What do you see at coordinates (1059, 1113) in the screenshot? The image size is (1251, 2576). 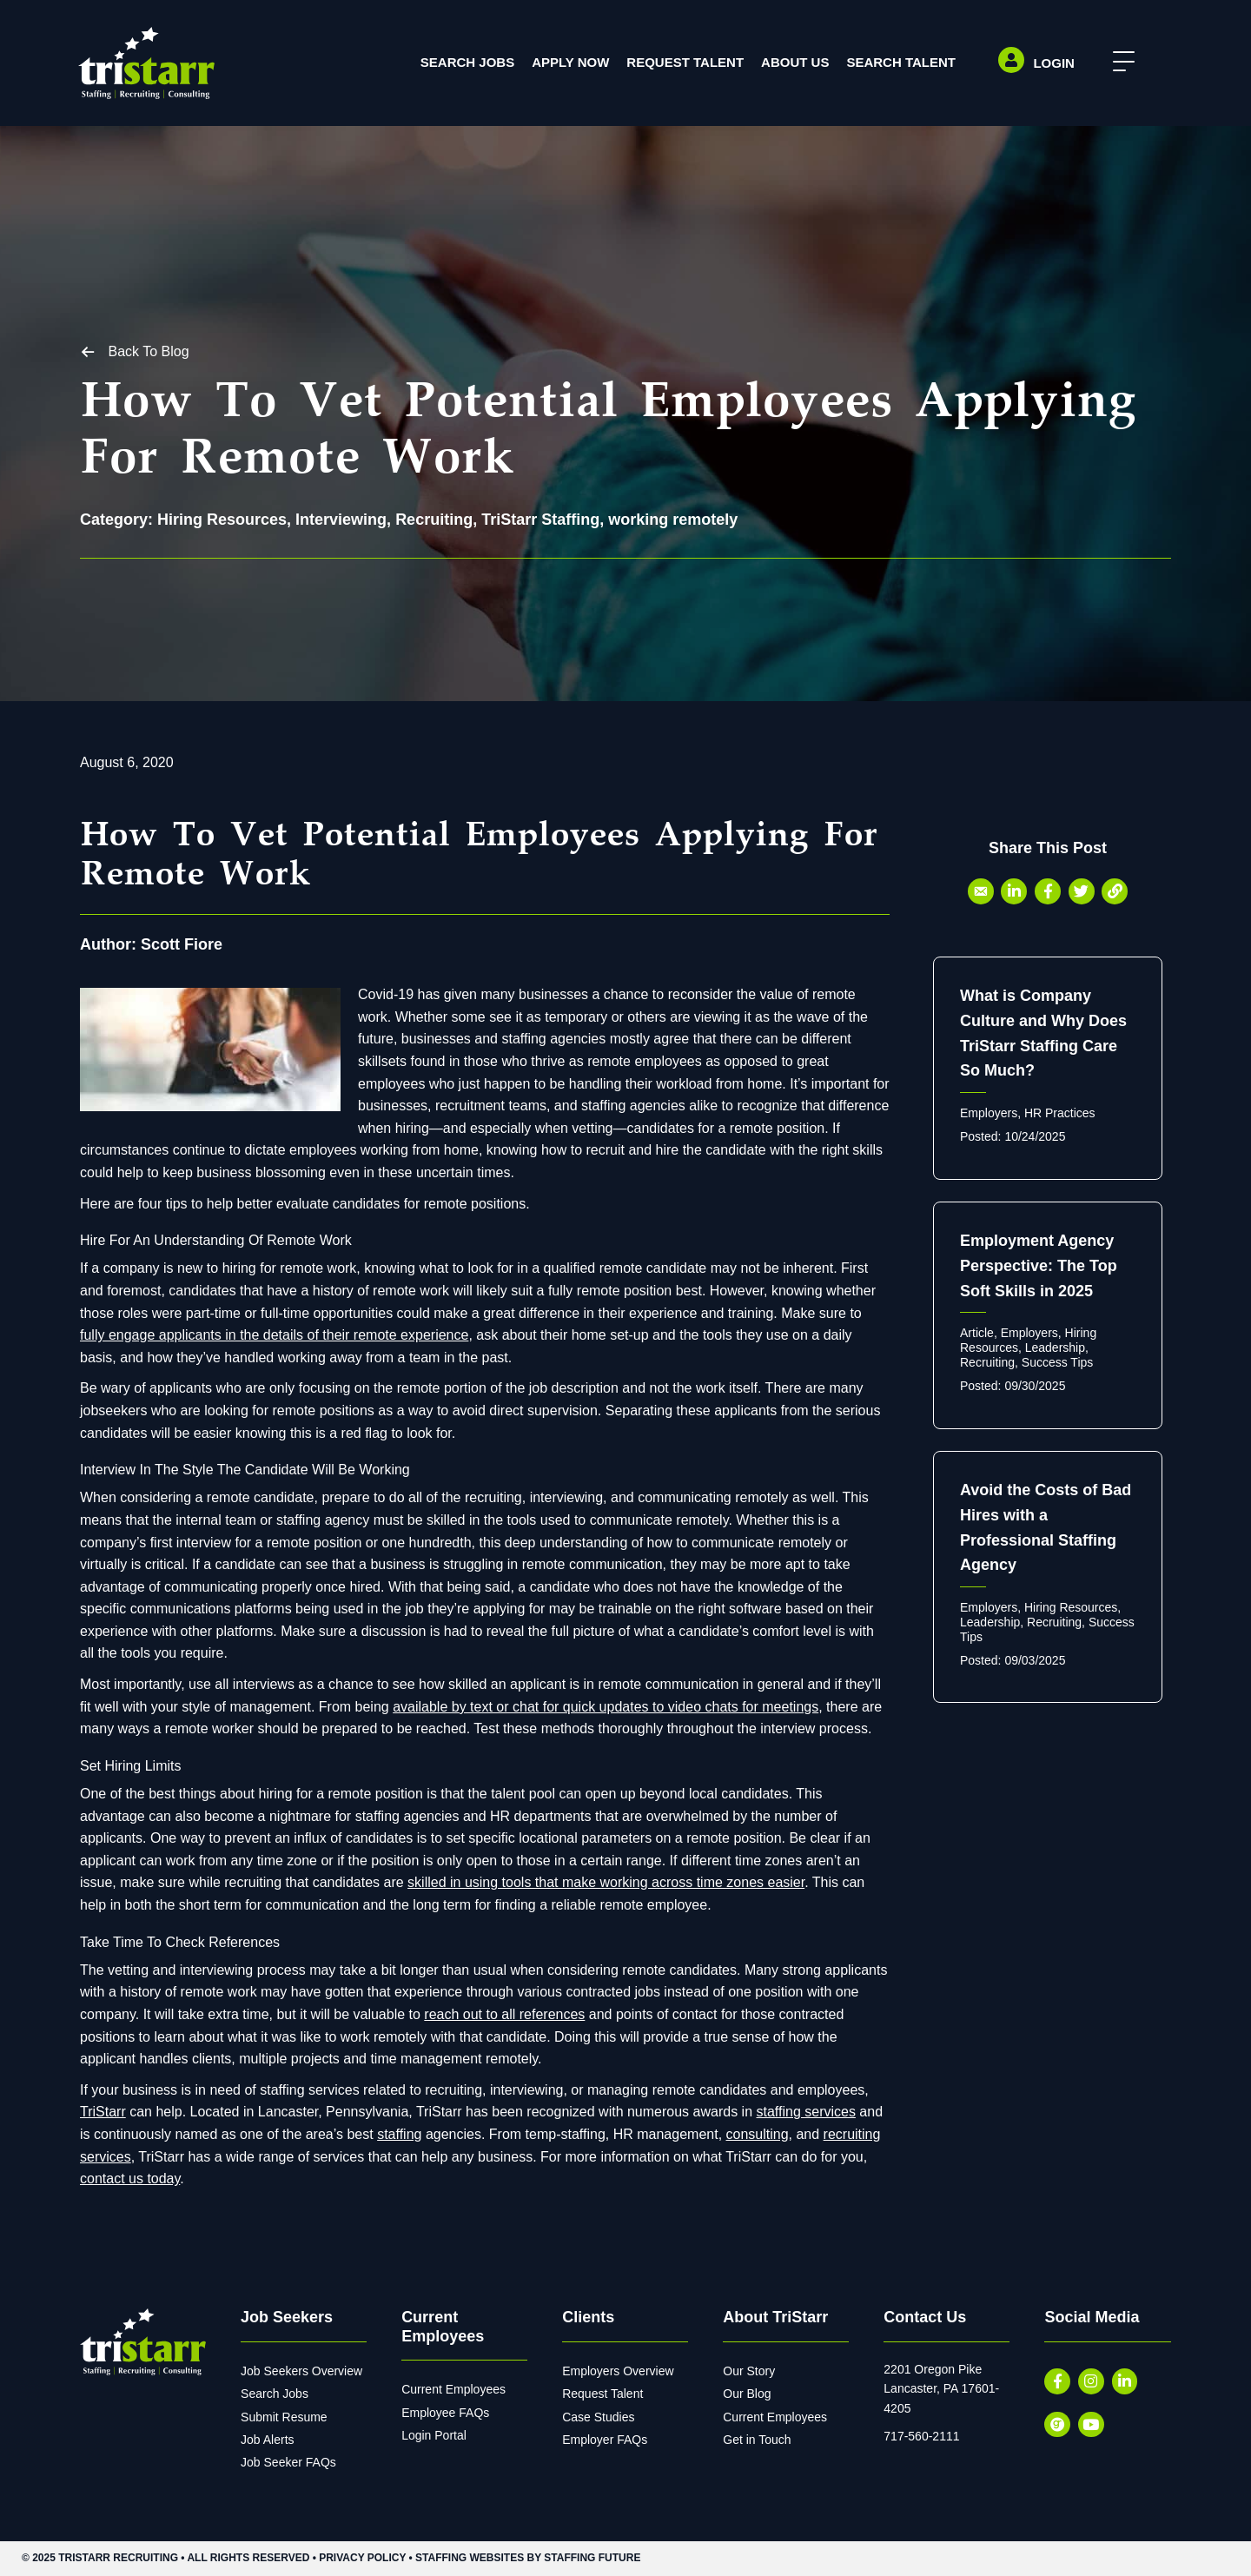 I see `HR Practices` at bounding box center [1059, 1113].